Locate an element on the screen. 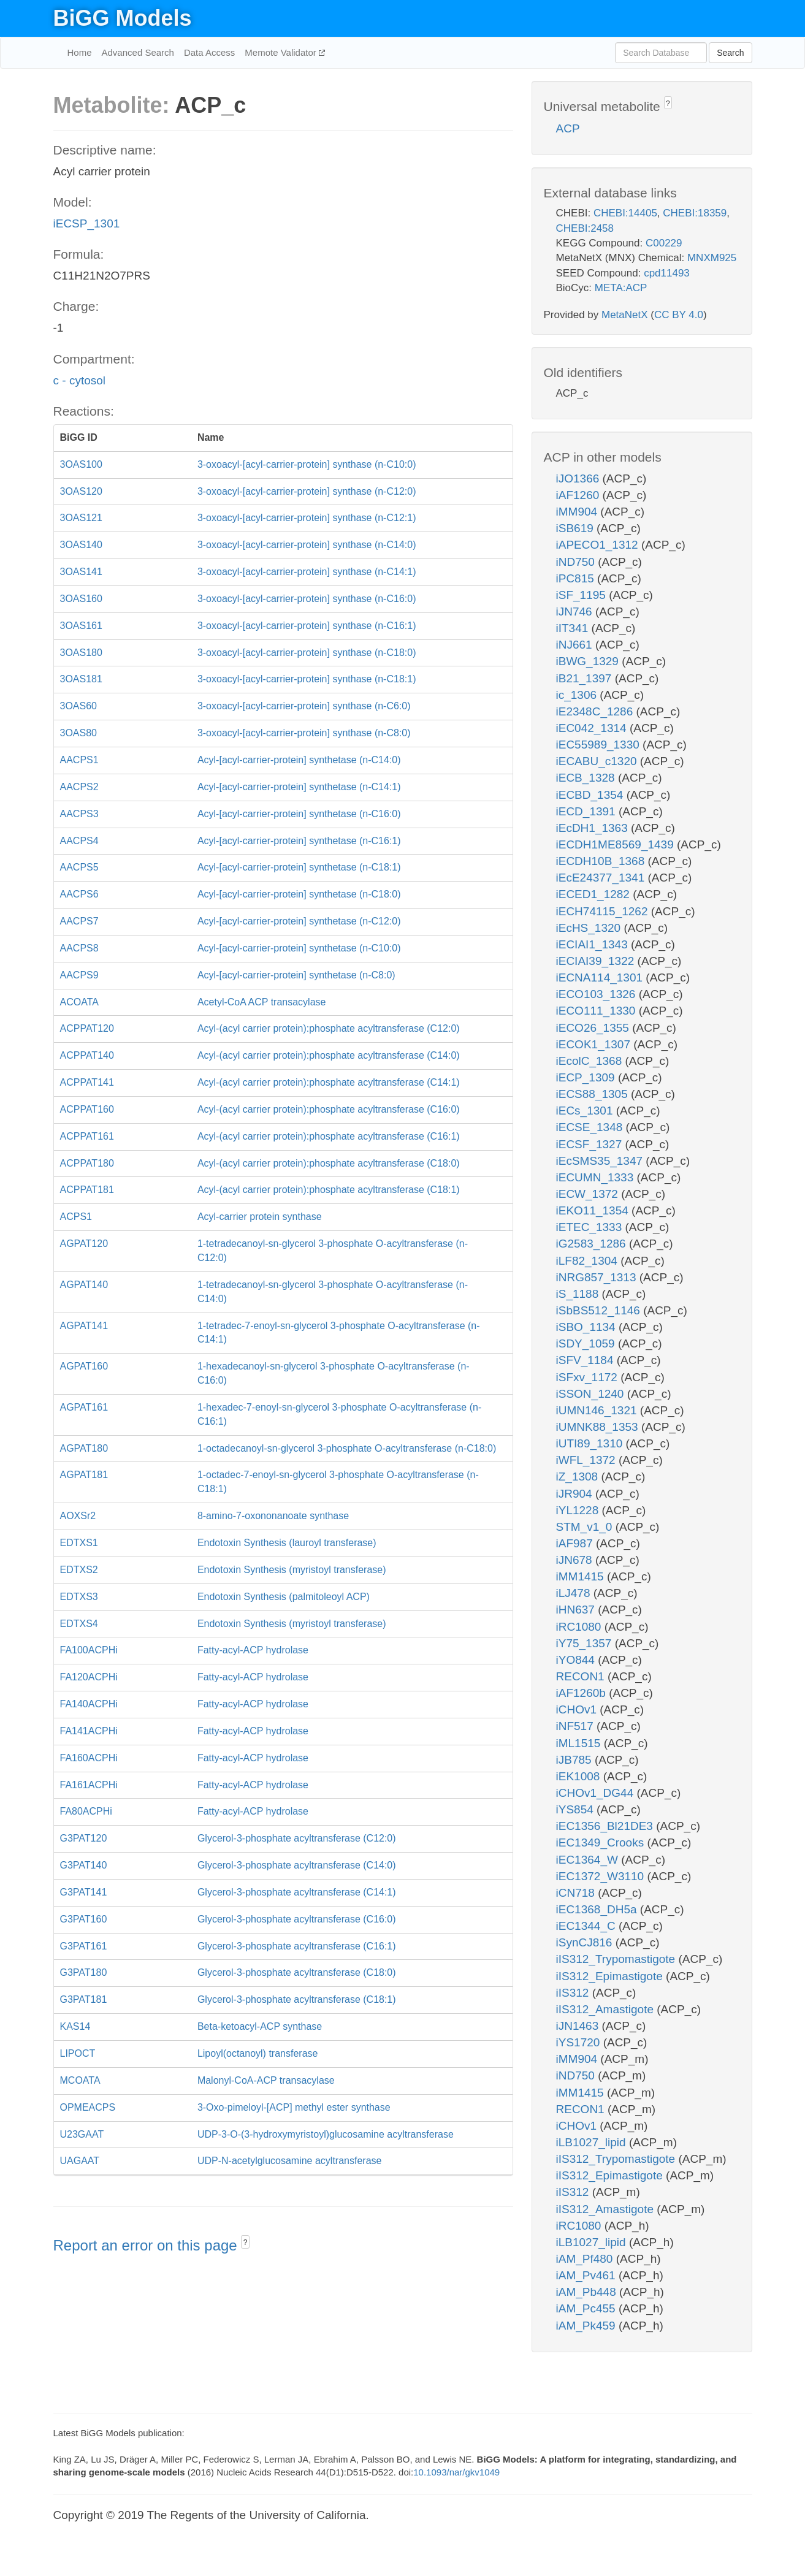  iMM1415 is located at coordinates (581, 1576).